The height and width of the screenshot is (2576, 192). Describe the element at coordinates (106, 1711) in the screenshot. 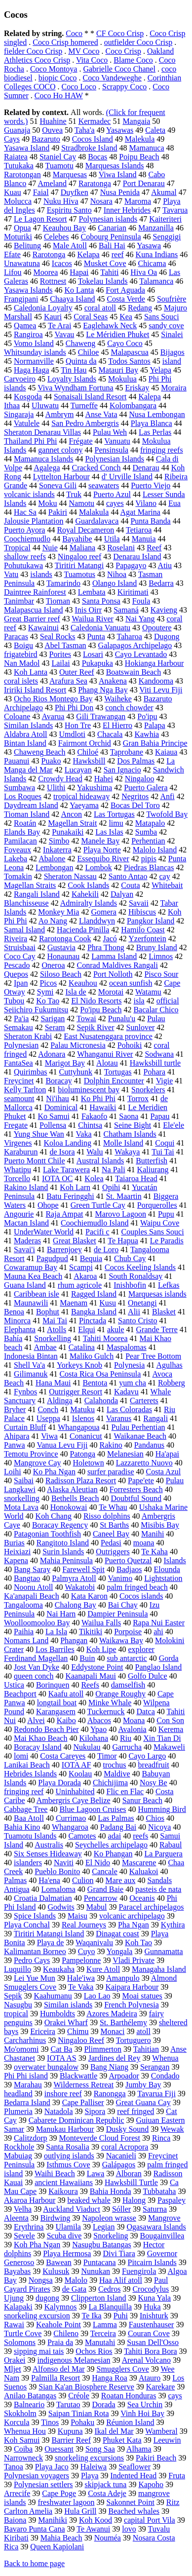

I see `Tuckernuck` at that location.